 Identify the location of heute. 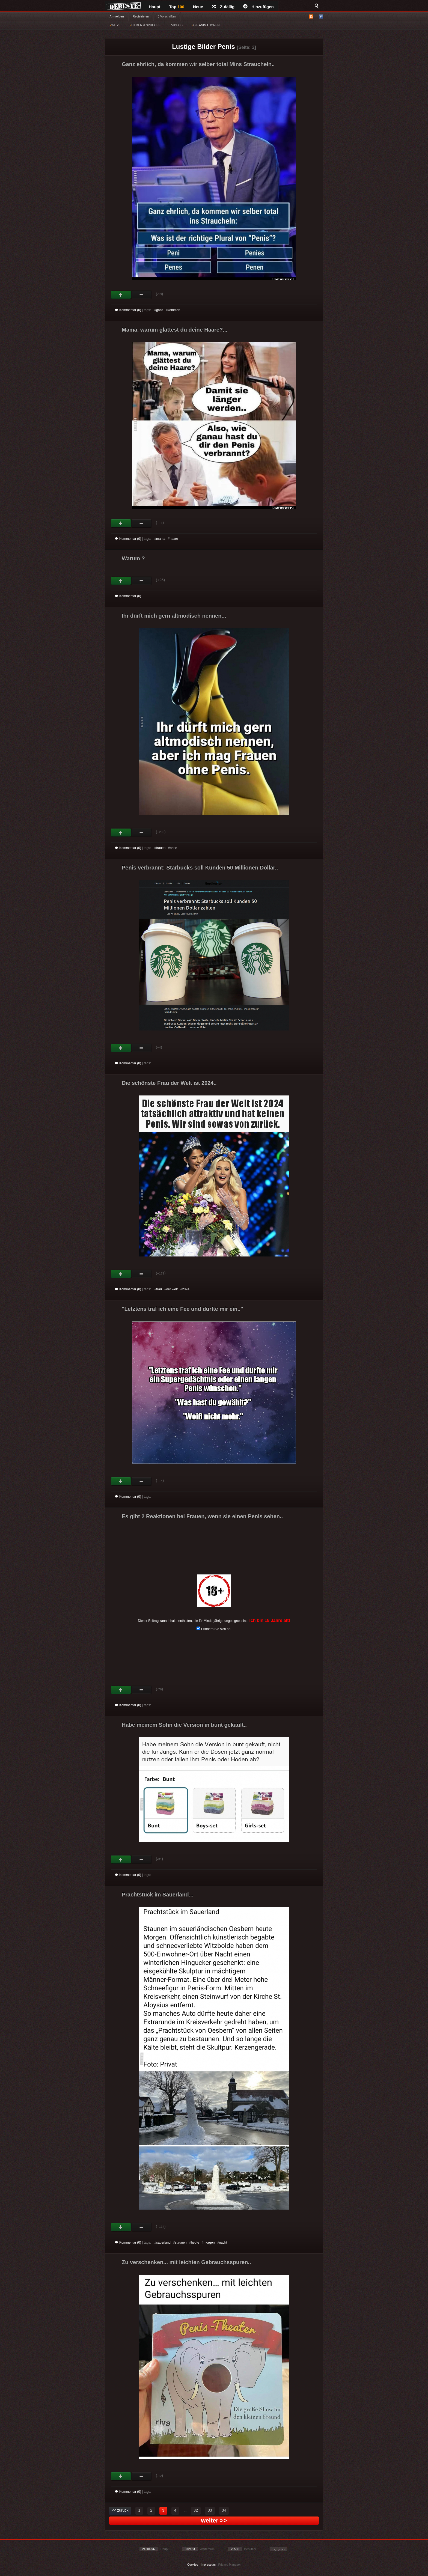
(195, 2242).